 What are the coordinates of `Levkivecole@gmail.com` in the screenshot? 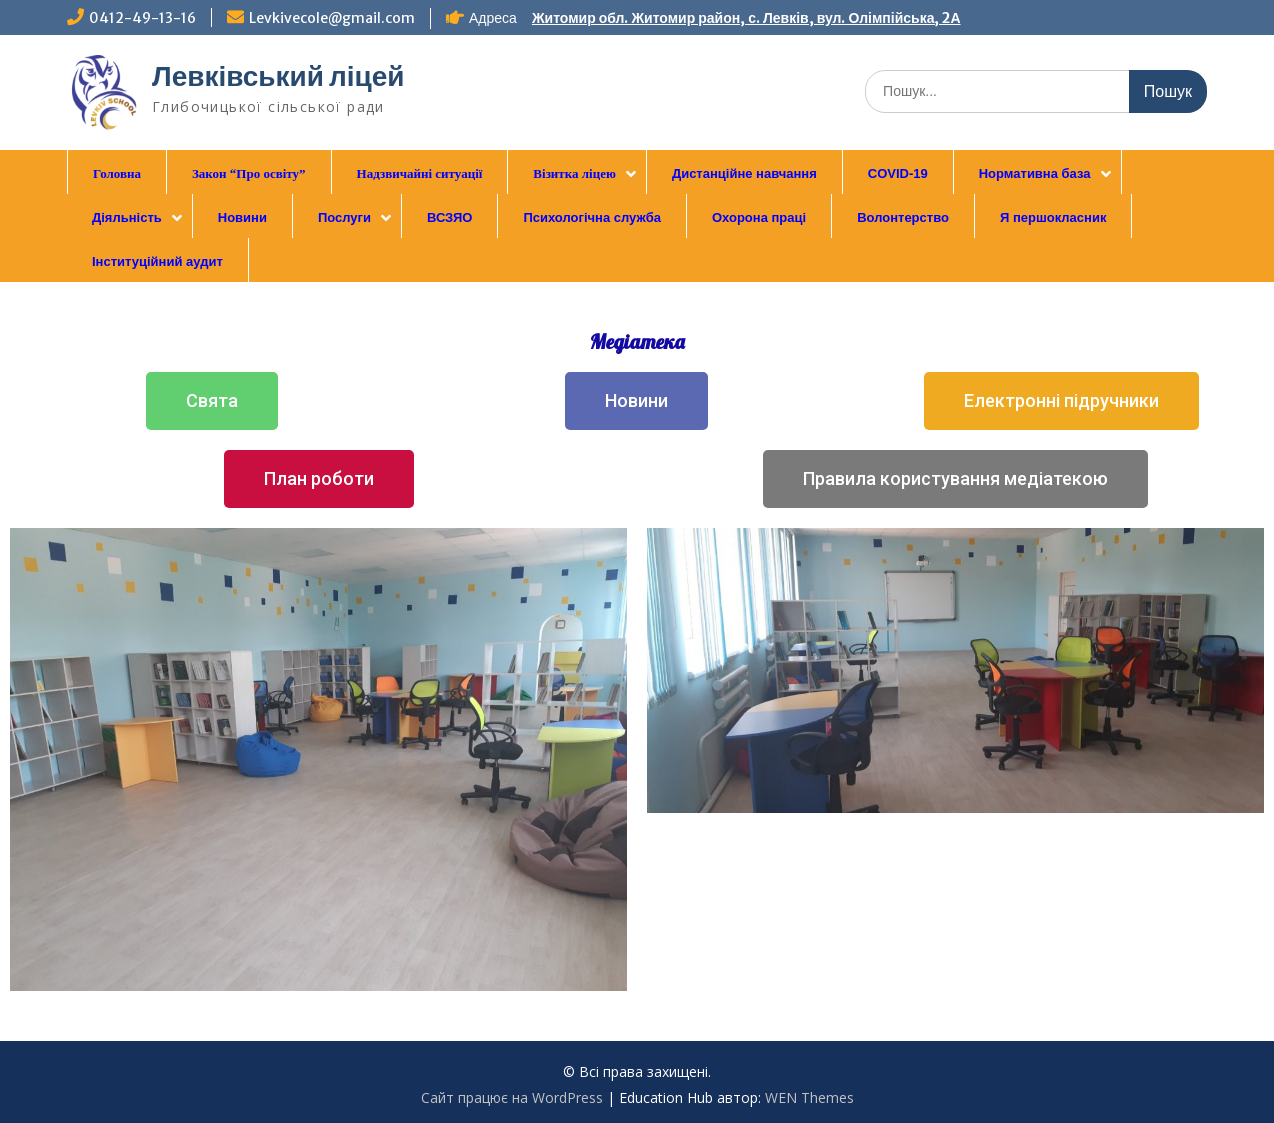 It's located at (332, 18).